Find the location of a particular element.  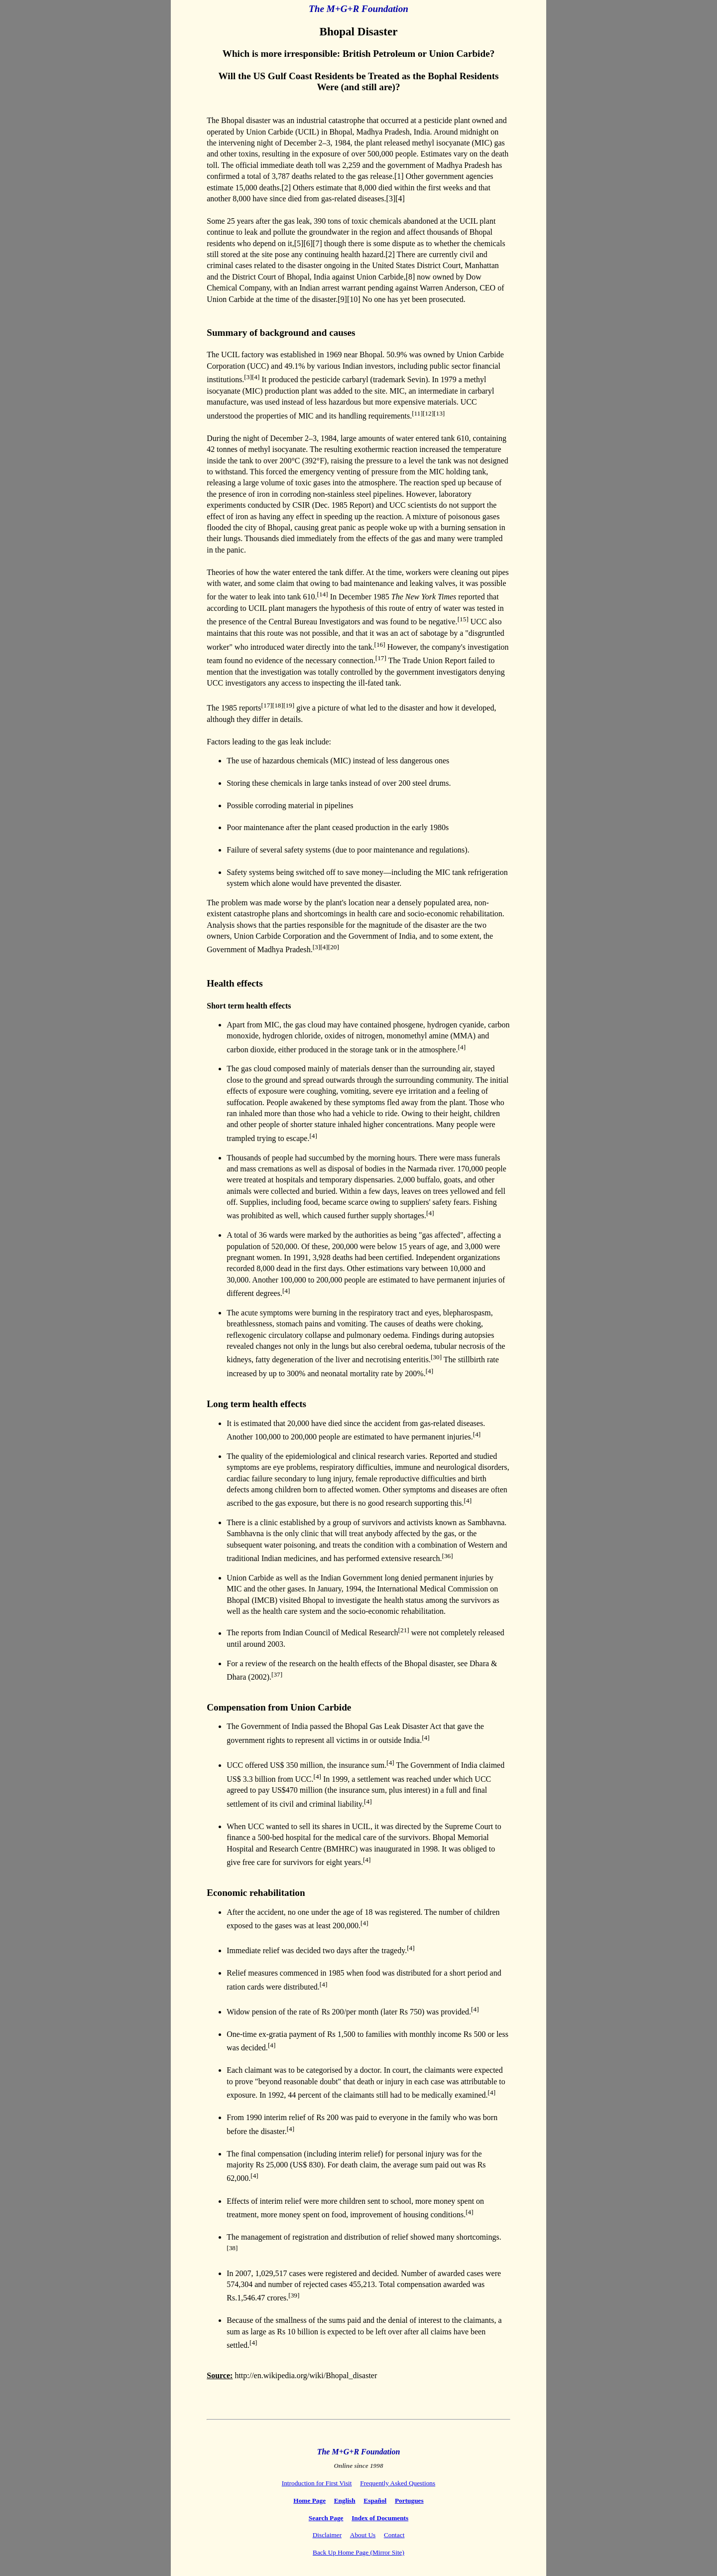

Disclaimer is located at coordinates (327, 2535).